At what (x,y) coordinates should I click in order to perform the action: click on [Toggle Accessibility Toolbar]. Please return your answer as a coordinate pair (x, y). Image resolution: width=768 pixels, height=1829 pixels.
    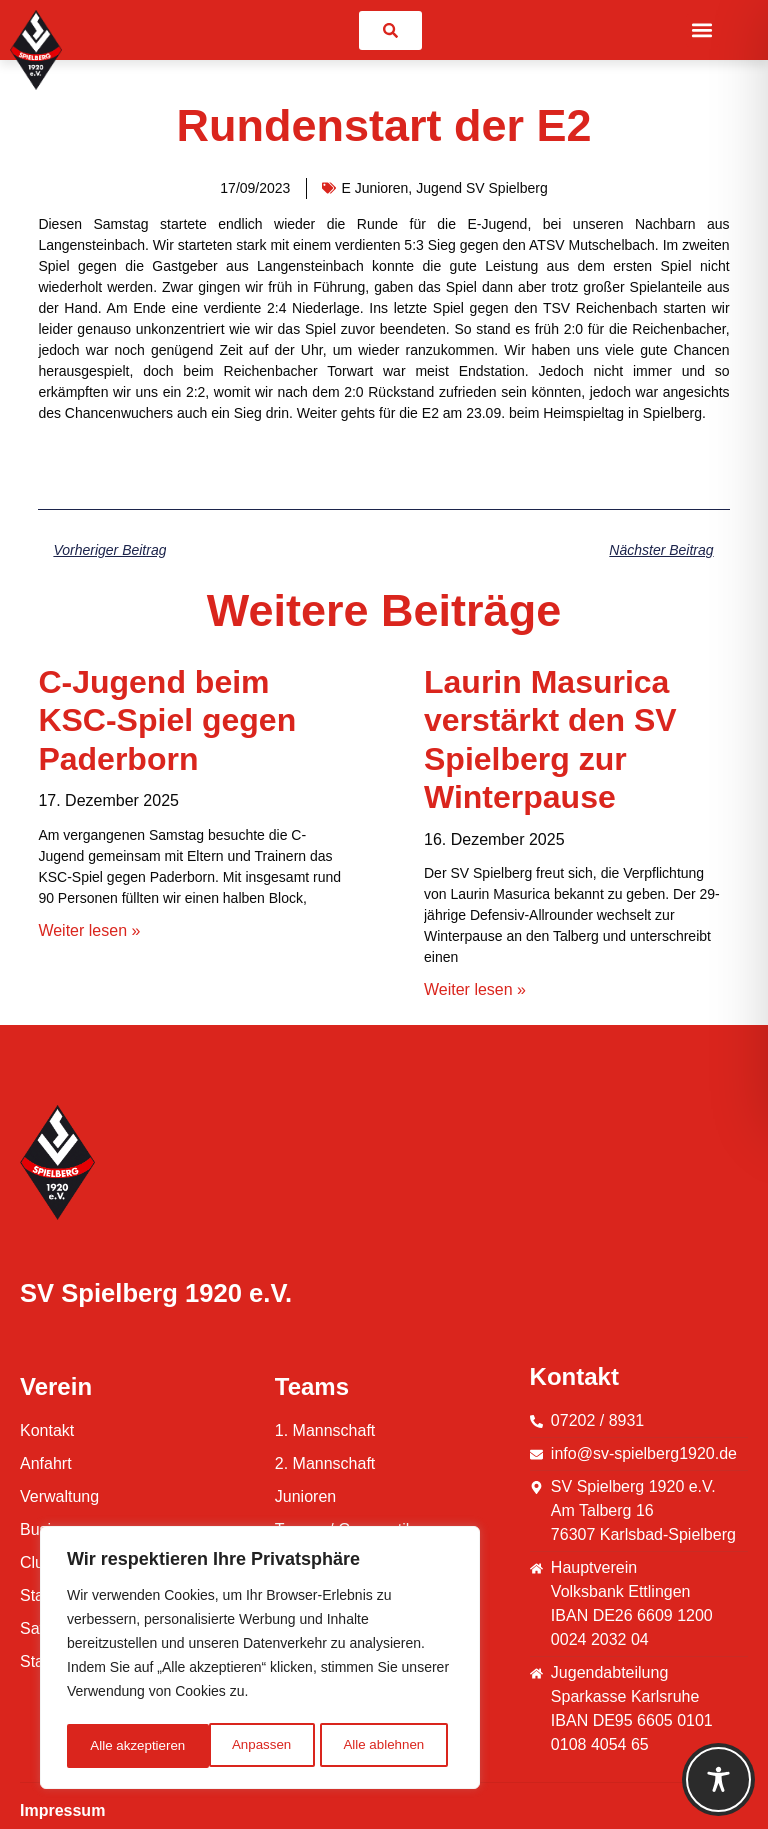
    Looking at the image, I should click on (718, 1779).